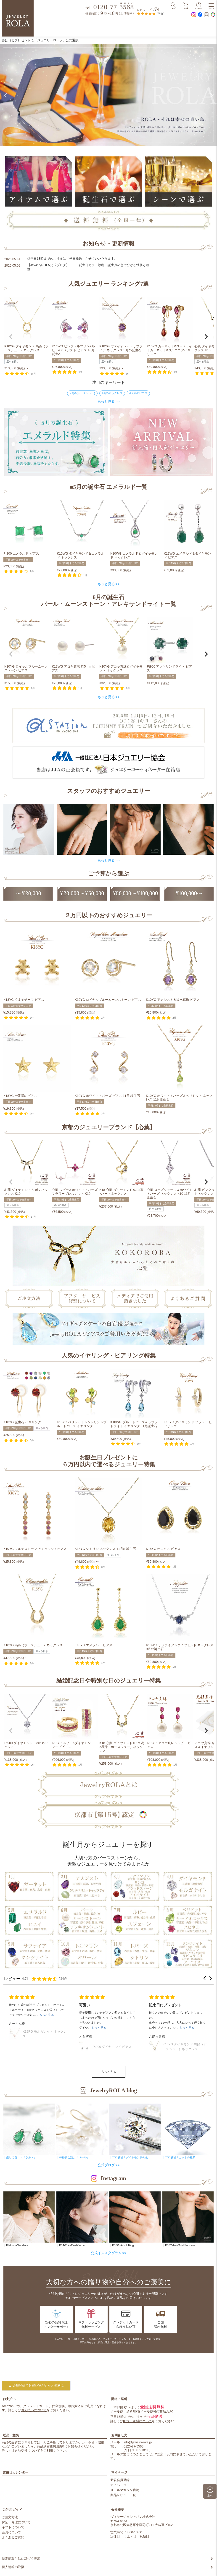 The image size is (217, 2576). I want to click on 新規会員登録, so click(120, 2480).